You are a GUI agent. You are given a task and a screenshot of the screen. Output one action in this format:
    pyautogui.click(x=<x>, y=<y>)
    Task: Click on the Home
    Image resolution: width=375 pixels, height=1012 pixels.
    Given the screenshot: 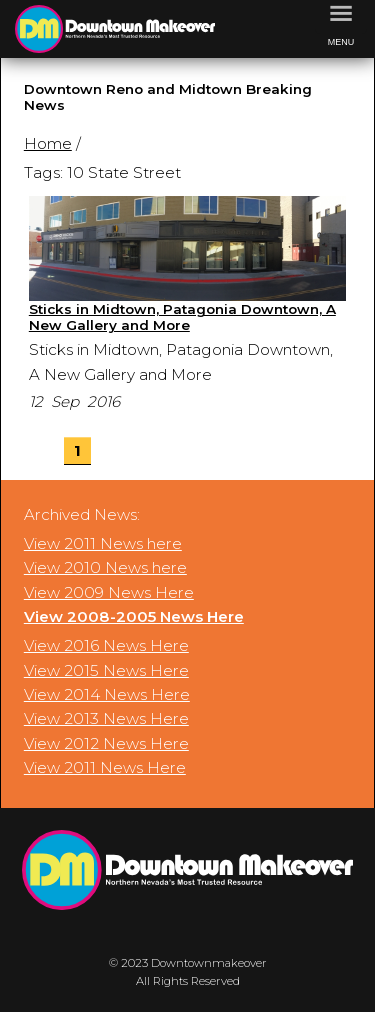 What is the action you would take?
    pyautogui.click(x=48, y=143)
    